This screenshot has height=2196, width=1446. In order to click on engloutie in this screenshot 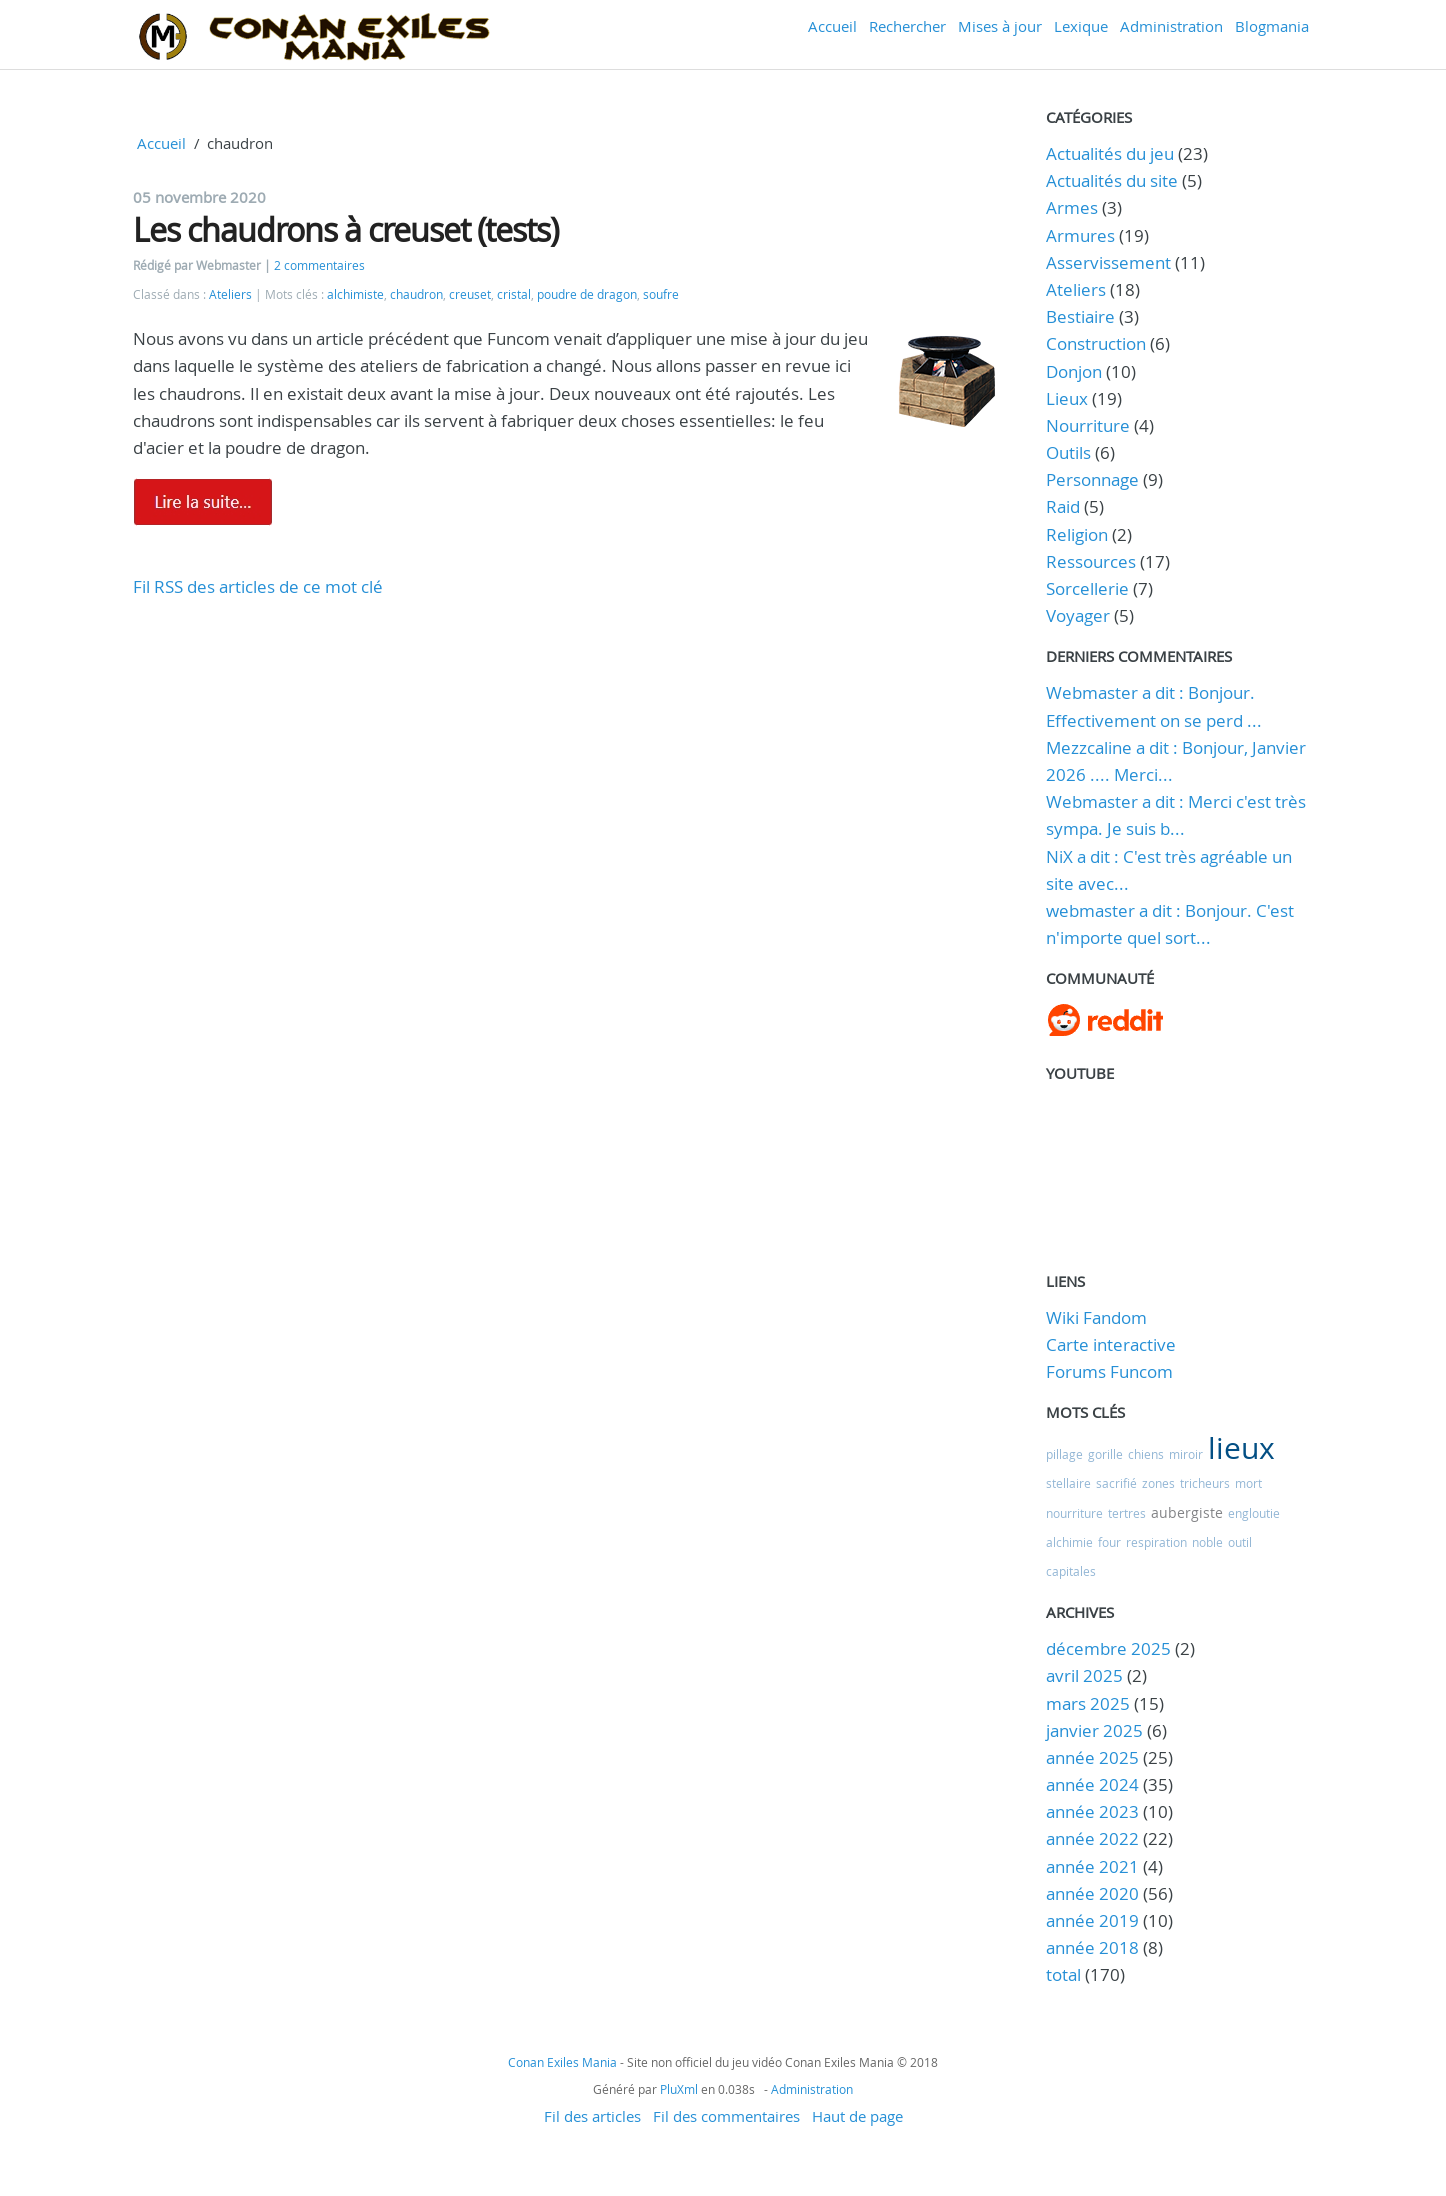, I will do `click(1254, 1513)`.